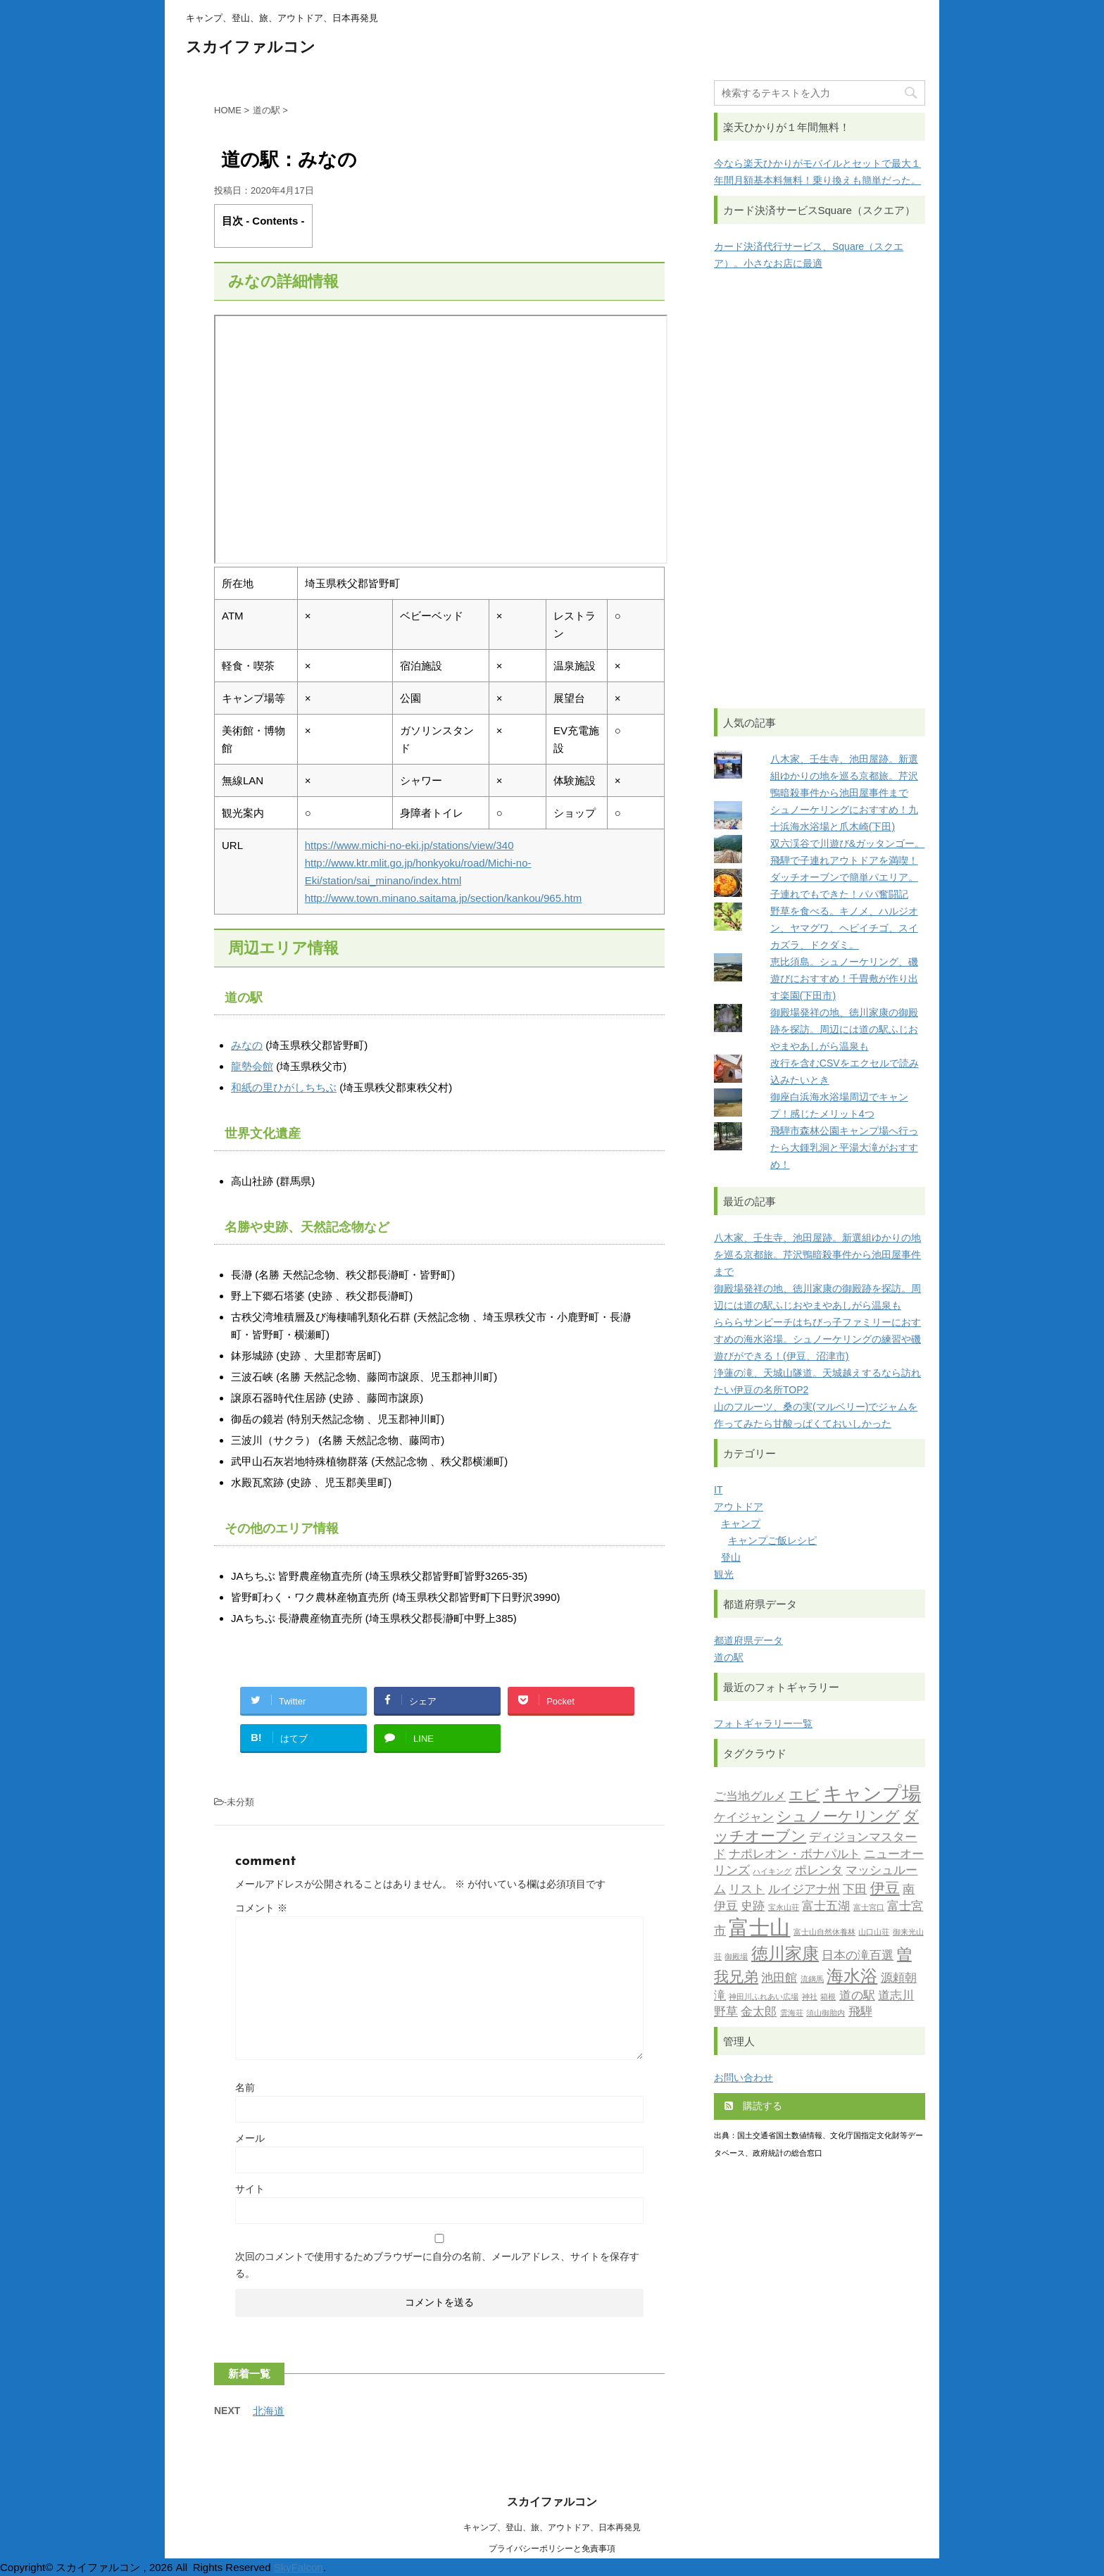 Image resolution: width=1104 pixels, height=2576 pixels. I want to click on 宝永山荘 [宝永山荘 (1個の項目)], so click(783, 1908).